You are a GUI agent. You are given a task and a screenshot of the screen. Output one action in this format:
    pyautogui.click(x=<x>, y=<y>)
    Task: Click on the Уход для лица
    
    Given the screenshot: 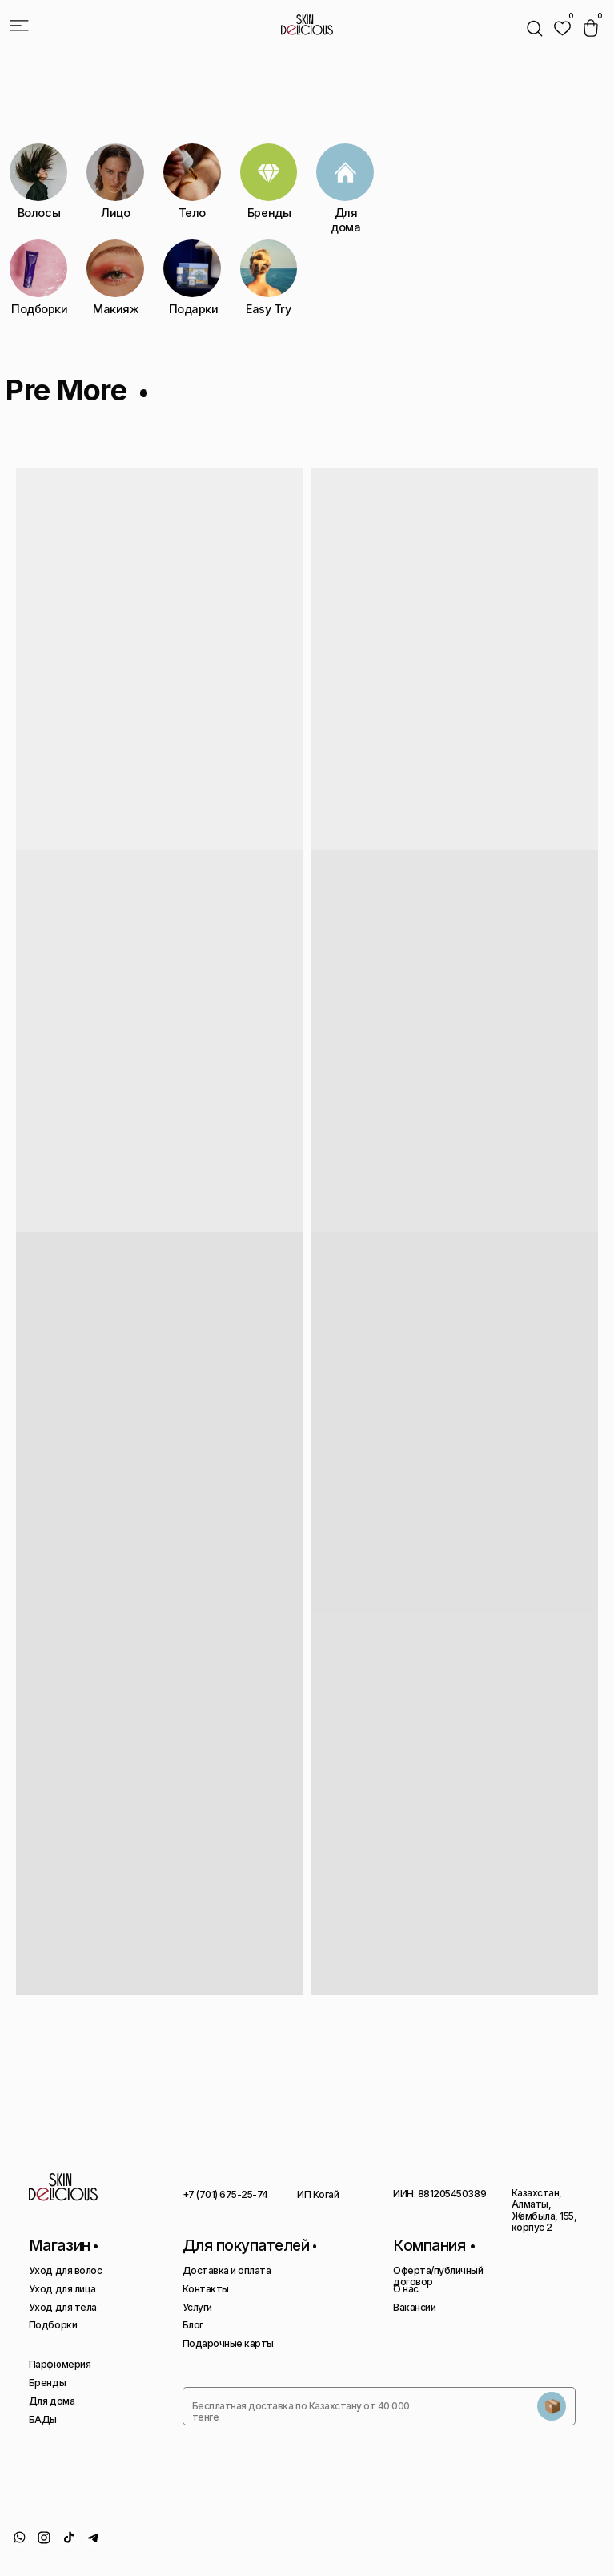 What is the action you would take?
    pyautogui.click(x=62, y=2289)
    